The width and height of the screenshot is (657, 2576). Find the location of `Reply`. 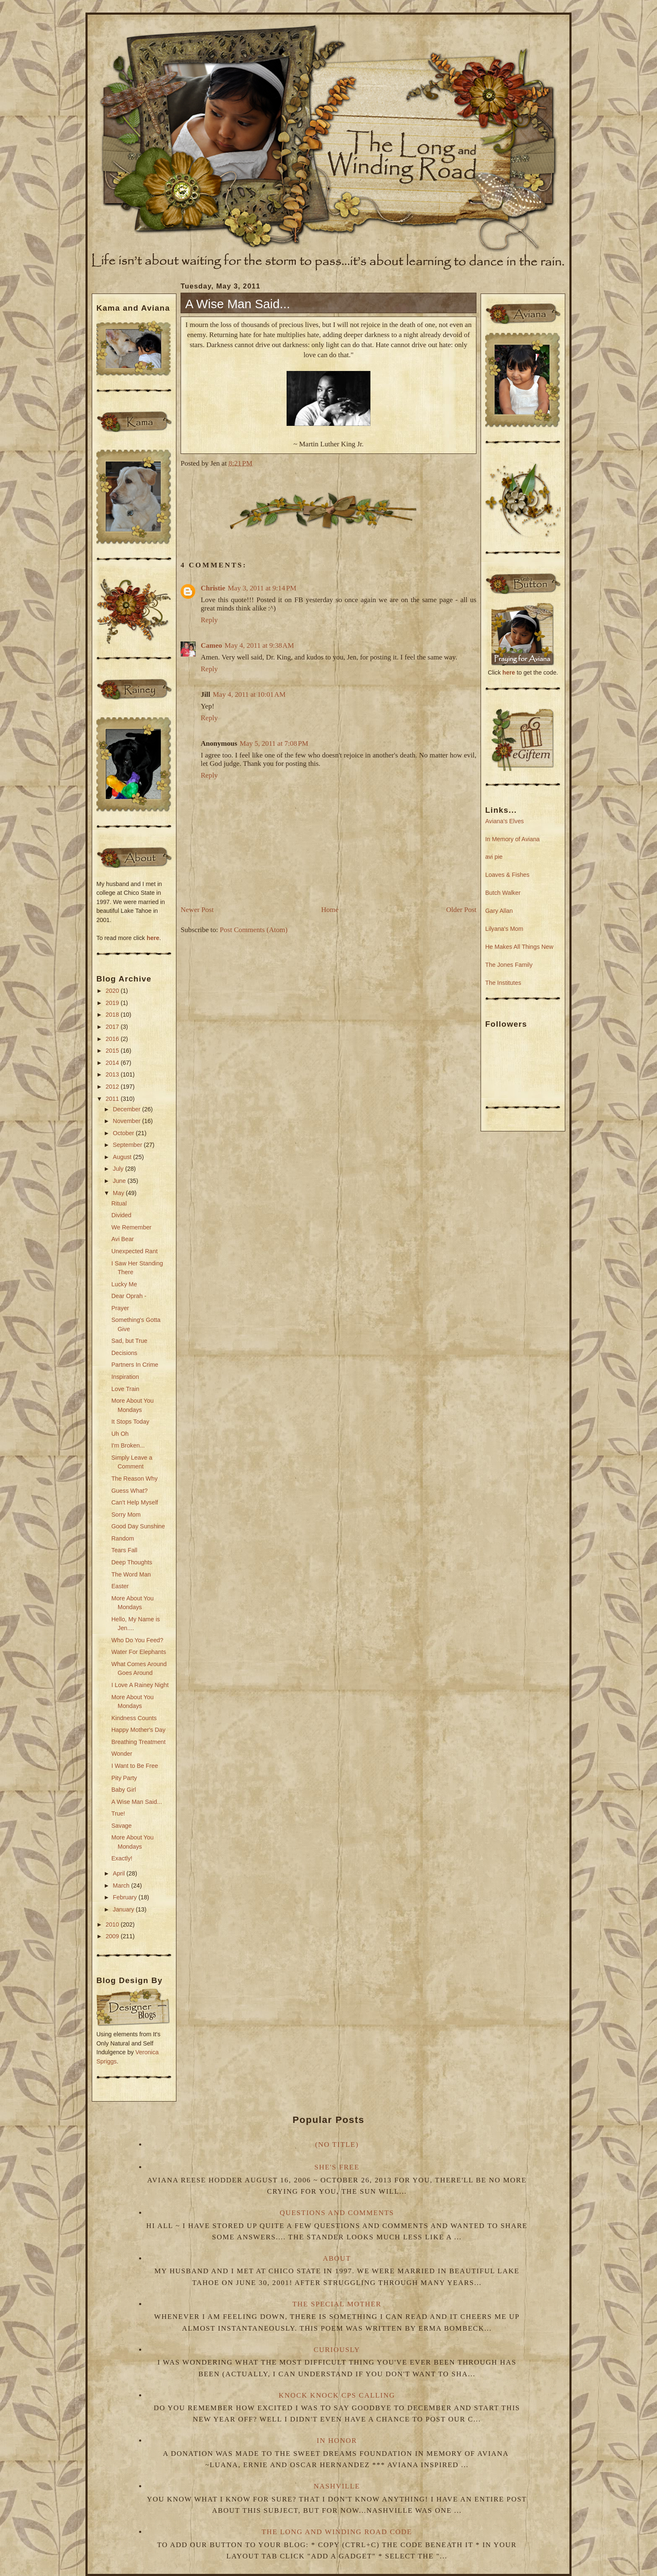

Reply is located at coordinates (209, 620).